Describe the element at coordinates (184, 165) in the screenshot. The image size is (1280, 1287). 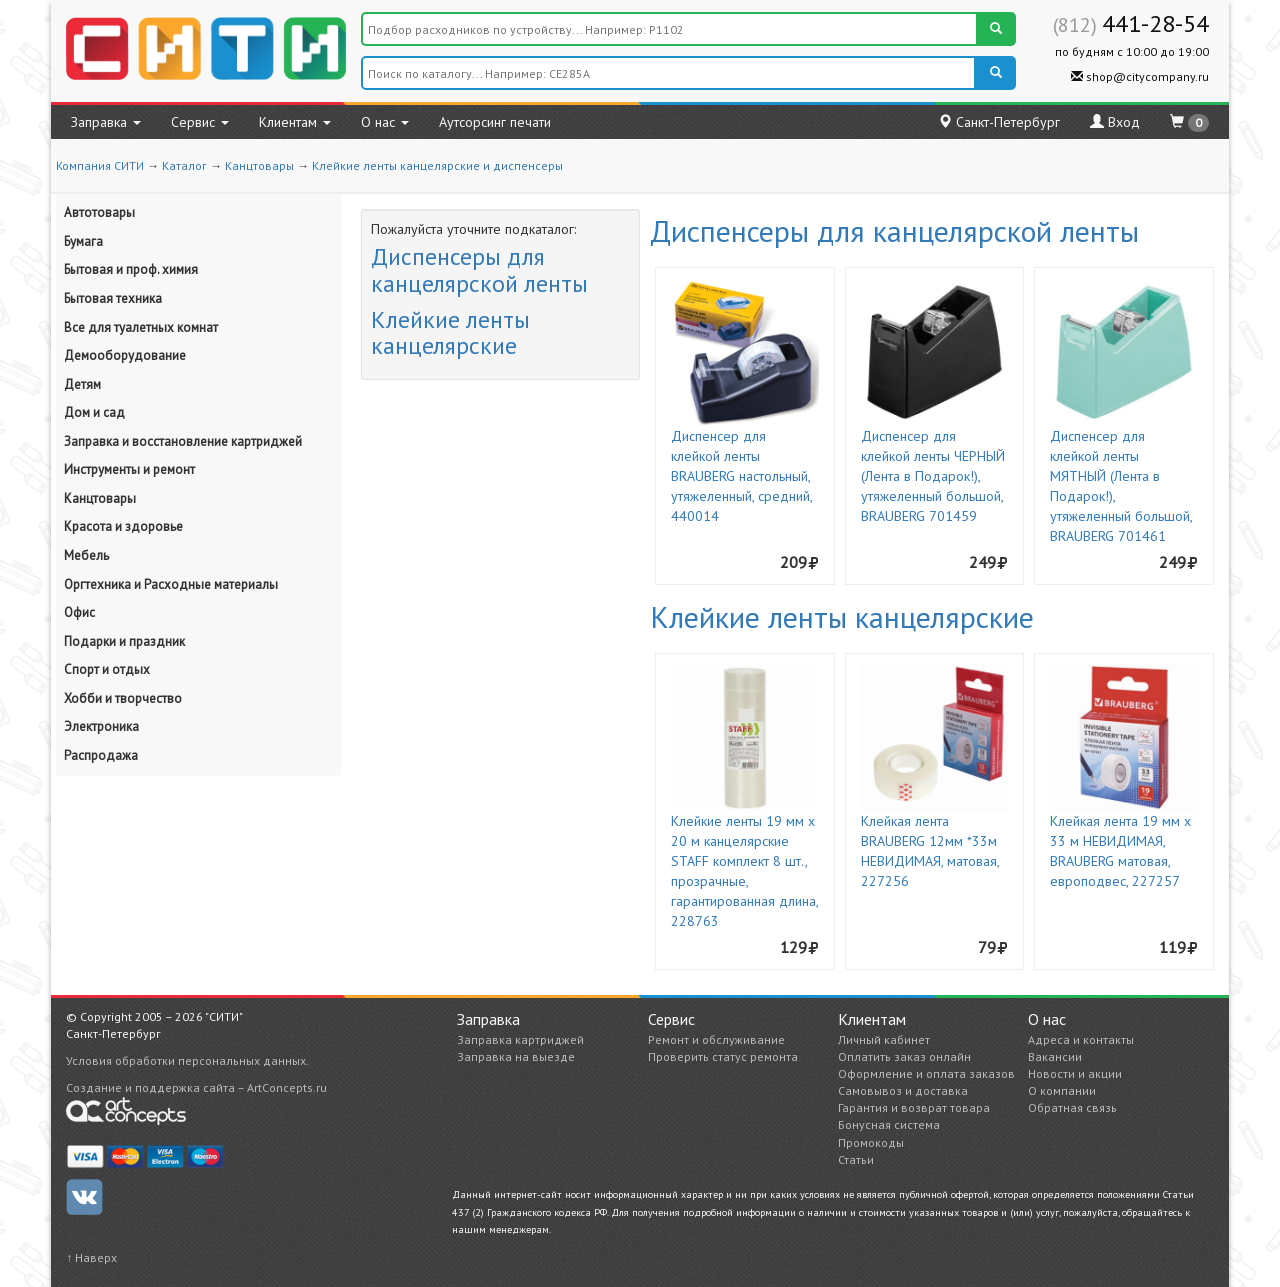
I see `Каталог` at that location.